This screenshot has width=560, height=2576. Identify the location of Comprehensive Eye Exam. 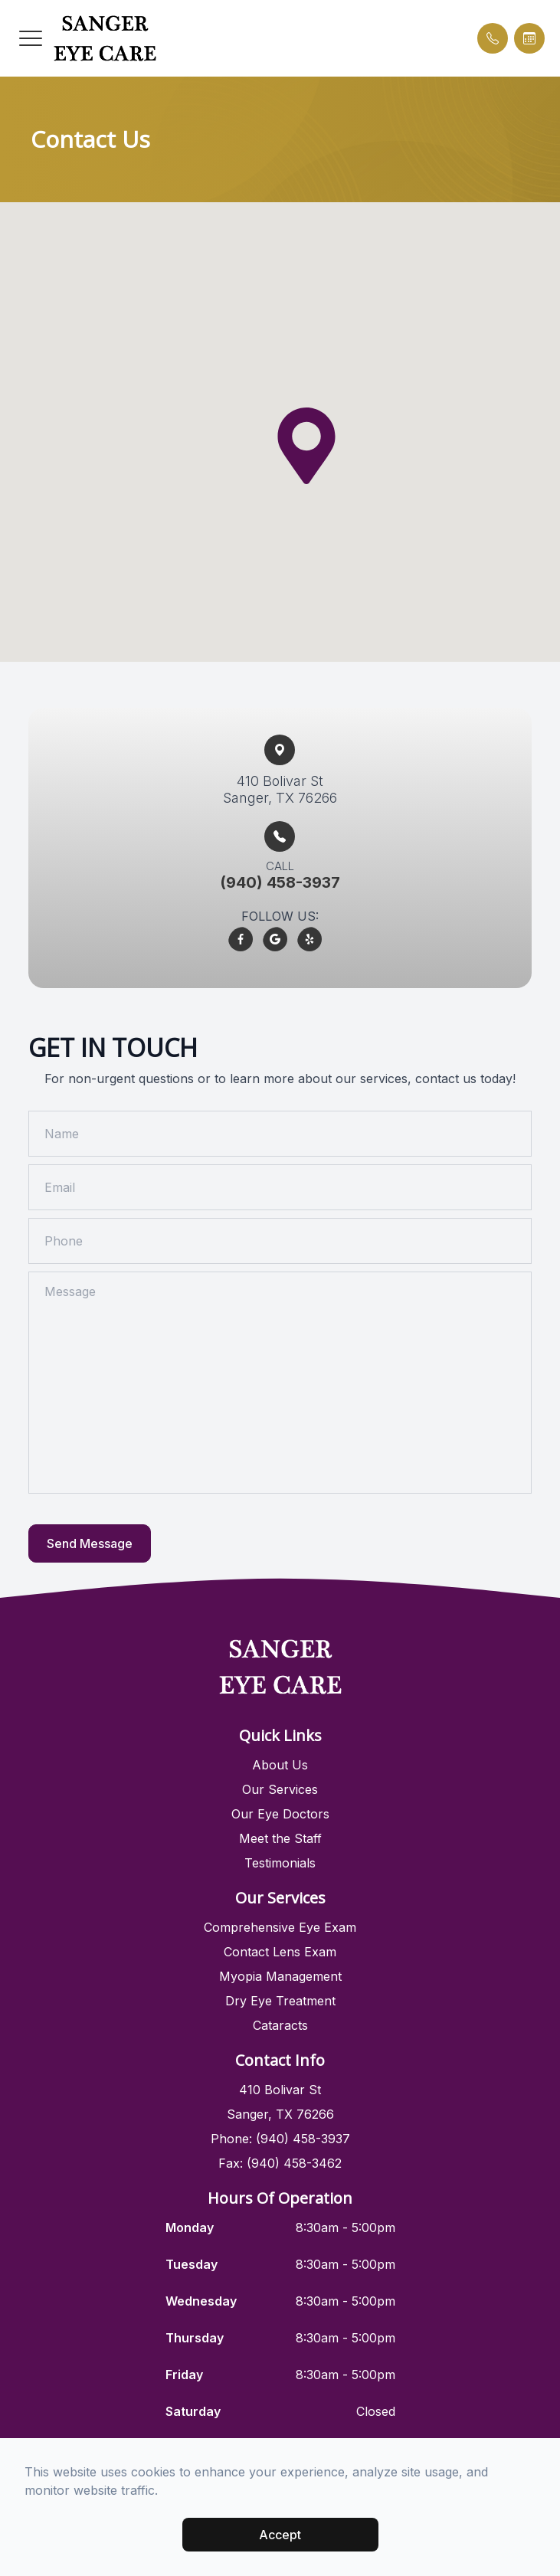
(280, 1927).